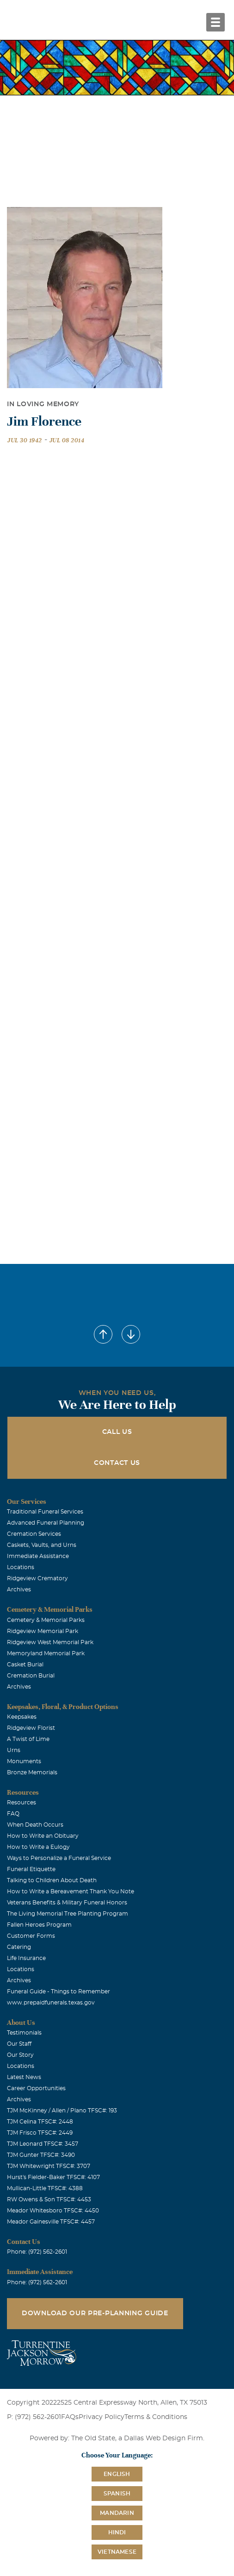 Image resolution: width=234 pixels, height=2576 pixels. I want to click on Locations, so click(20, 1567).